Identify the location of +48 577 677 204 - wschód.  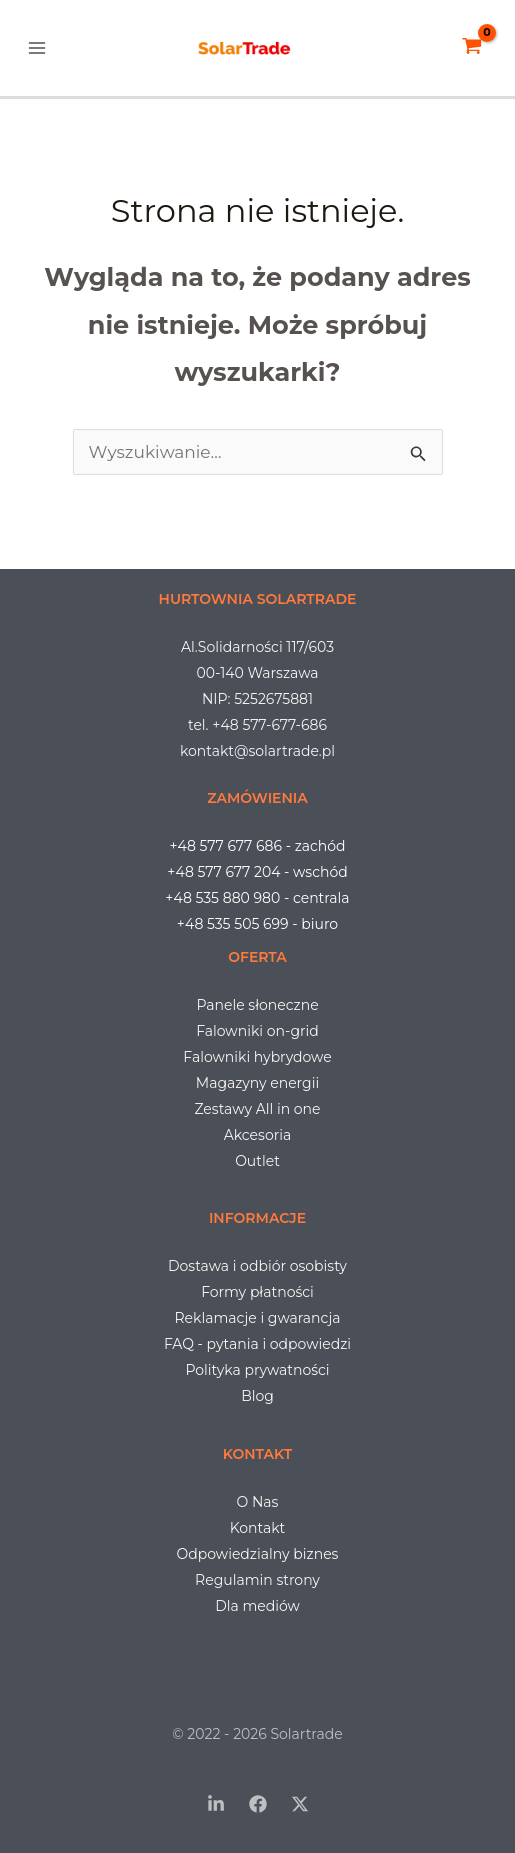
(257, 872).